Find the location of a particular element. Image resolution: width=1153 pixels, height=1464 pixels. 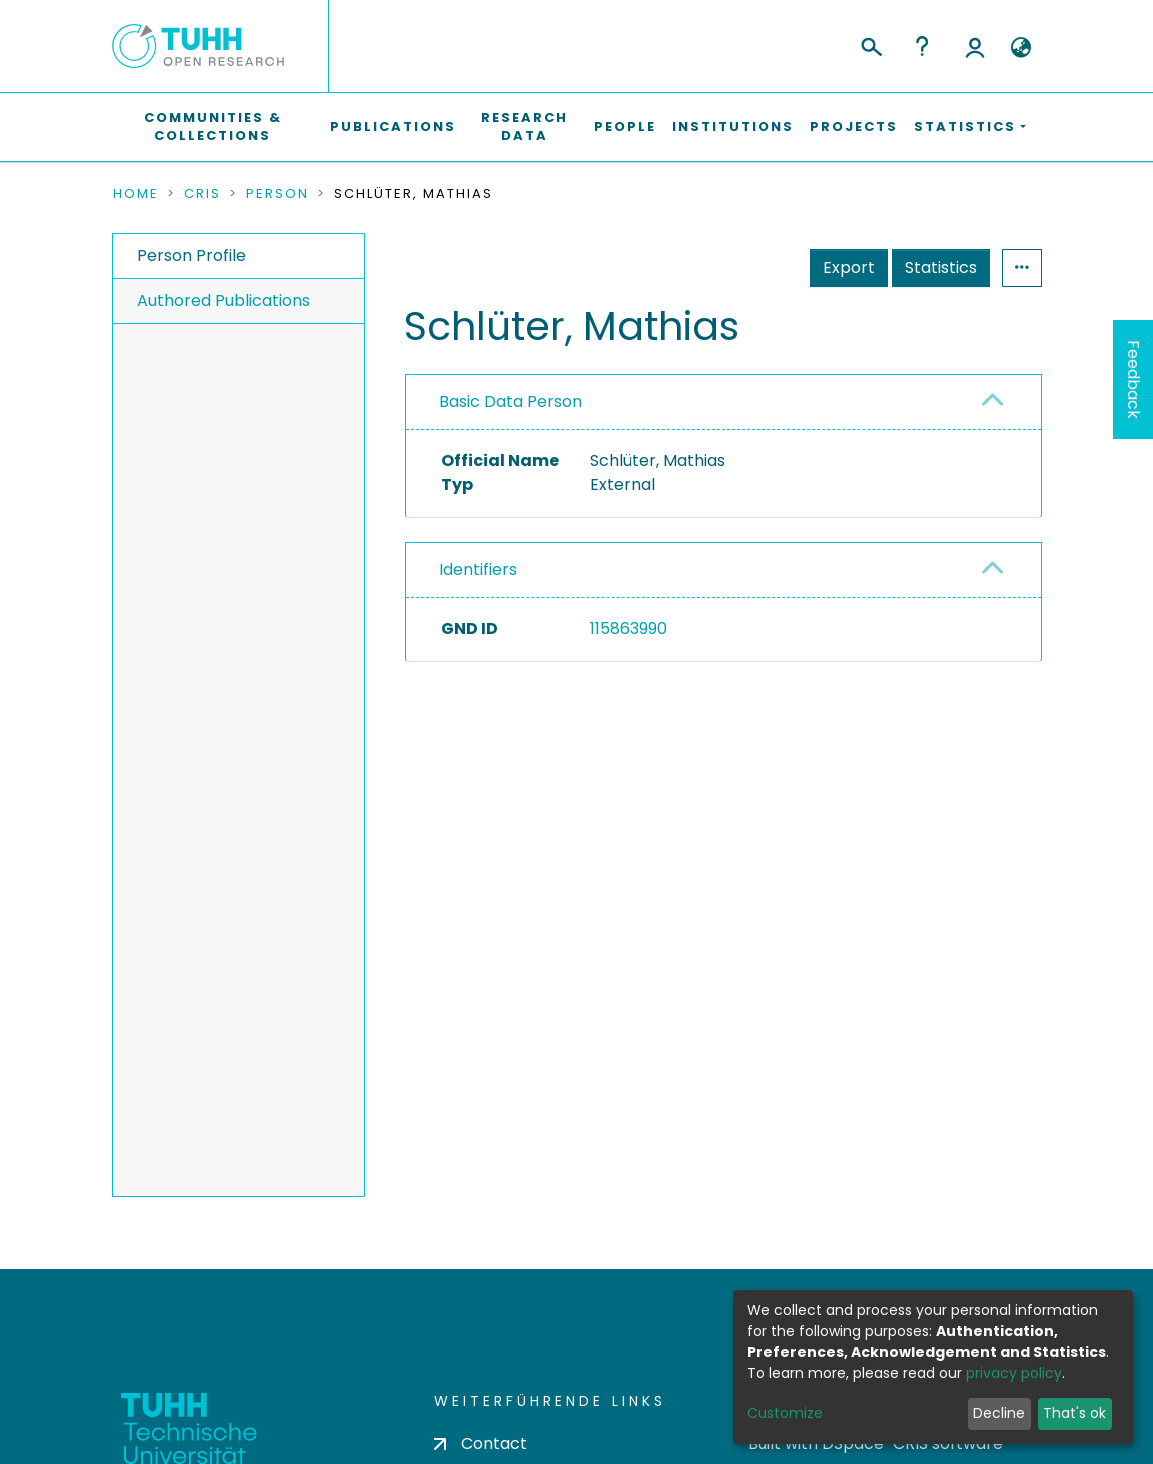

Projects is located at coordinates (854, 126).